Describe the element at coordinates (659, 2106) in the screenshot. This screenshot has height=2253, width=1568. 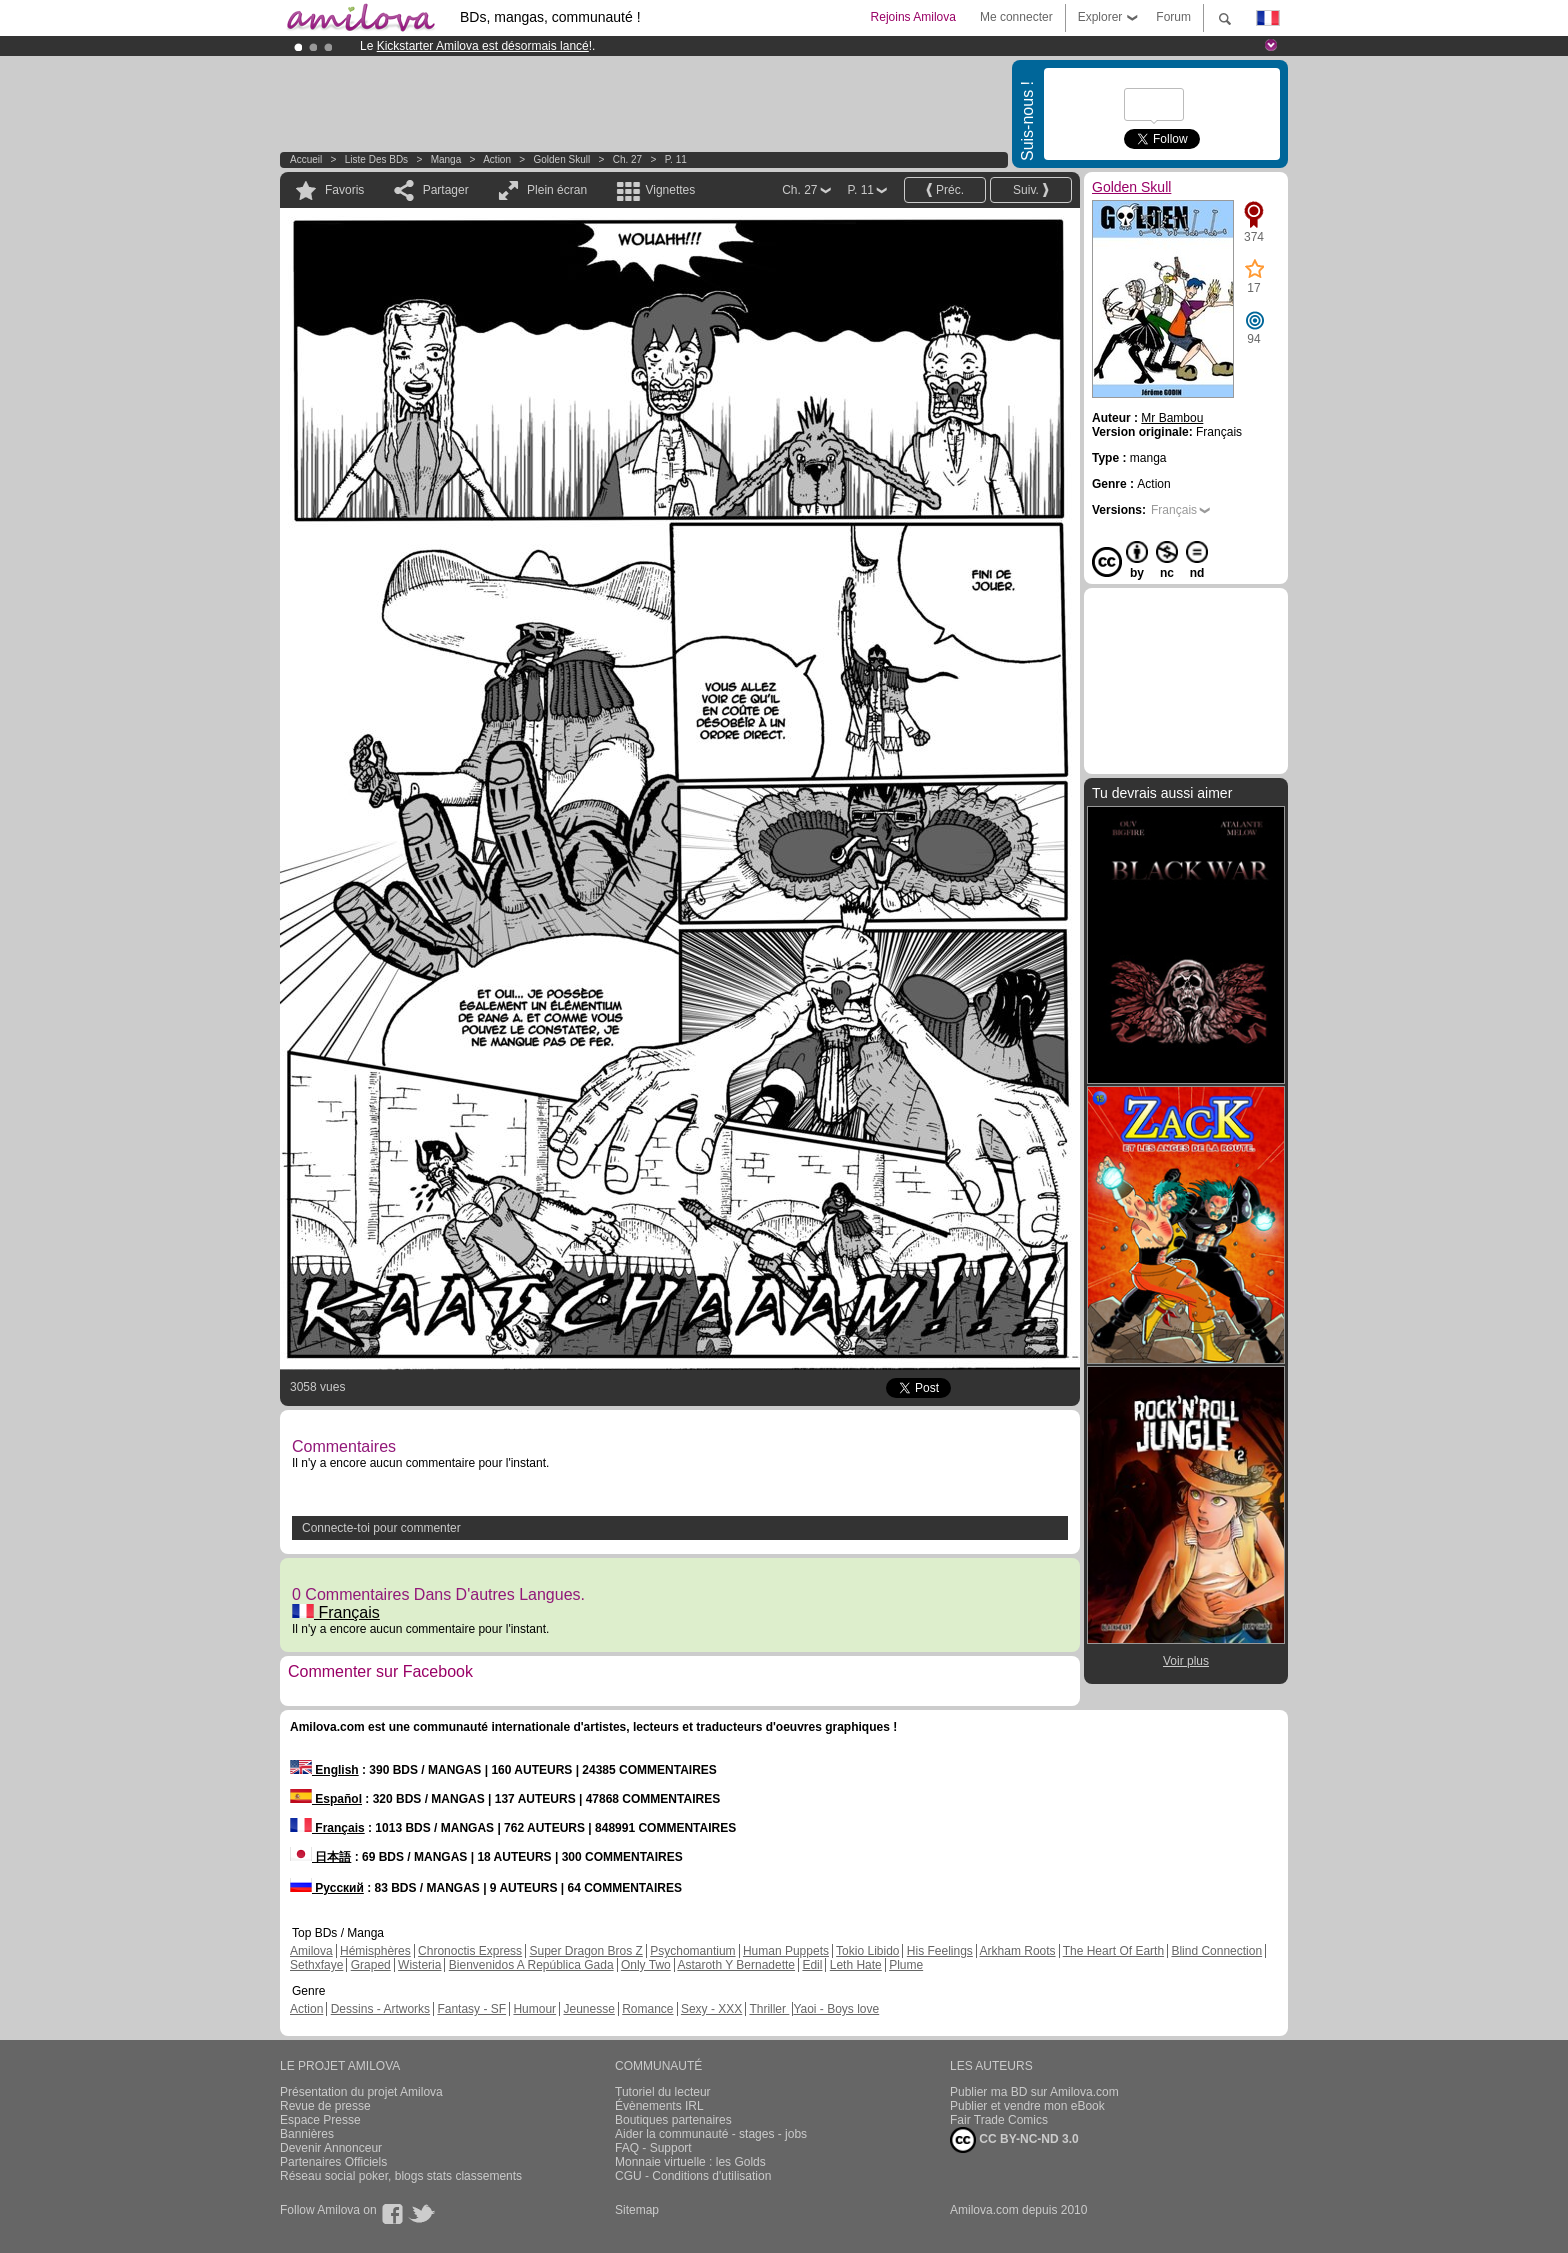
I see `Évènements IRL` at that location.